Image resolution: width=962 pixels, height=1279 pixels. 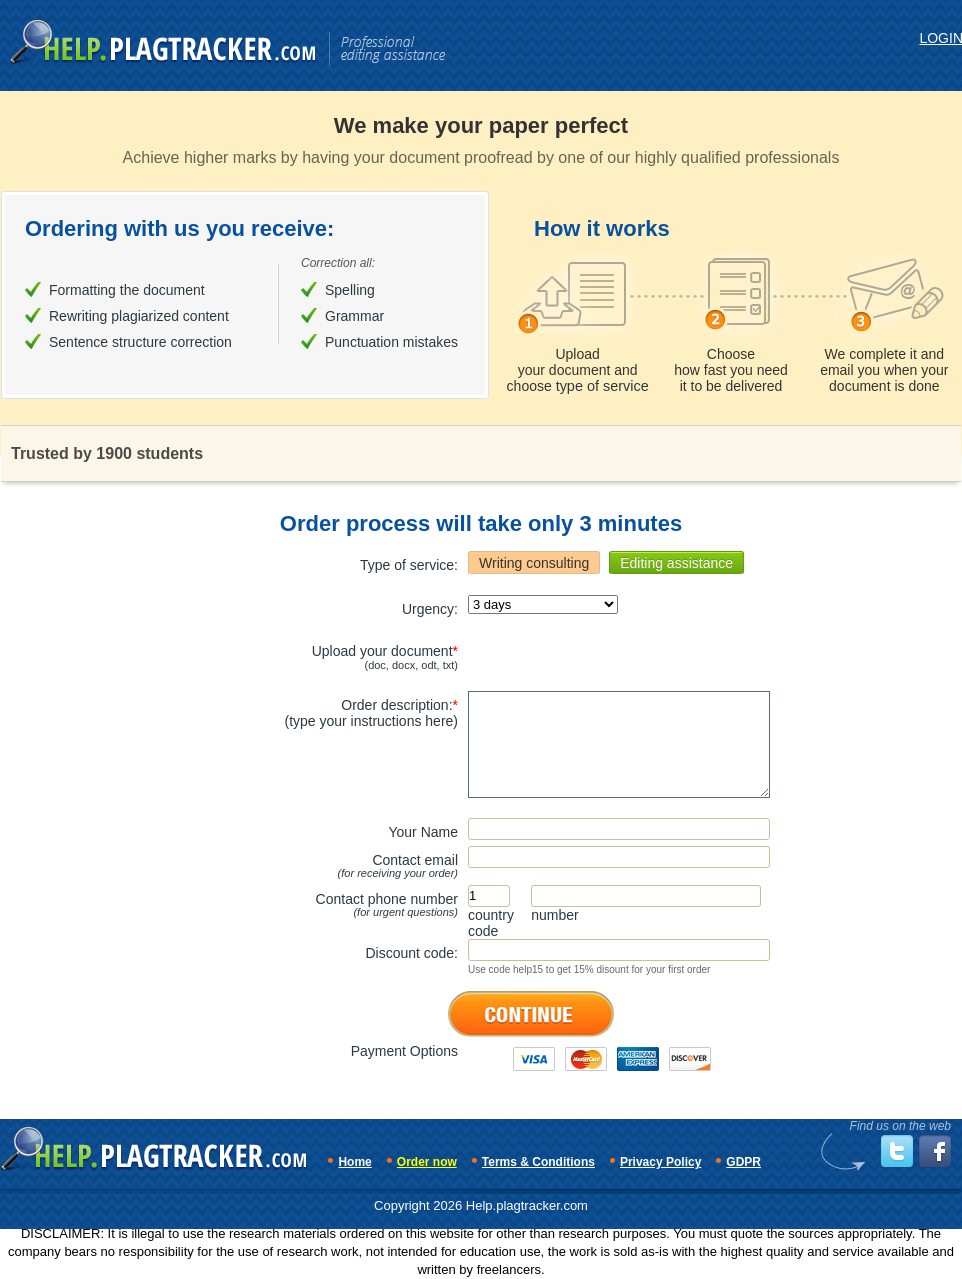 What do you see at coordinates (354, 1162) in the screenshot?
I see `Home` at bounding box center [354, 1162].